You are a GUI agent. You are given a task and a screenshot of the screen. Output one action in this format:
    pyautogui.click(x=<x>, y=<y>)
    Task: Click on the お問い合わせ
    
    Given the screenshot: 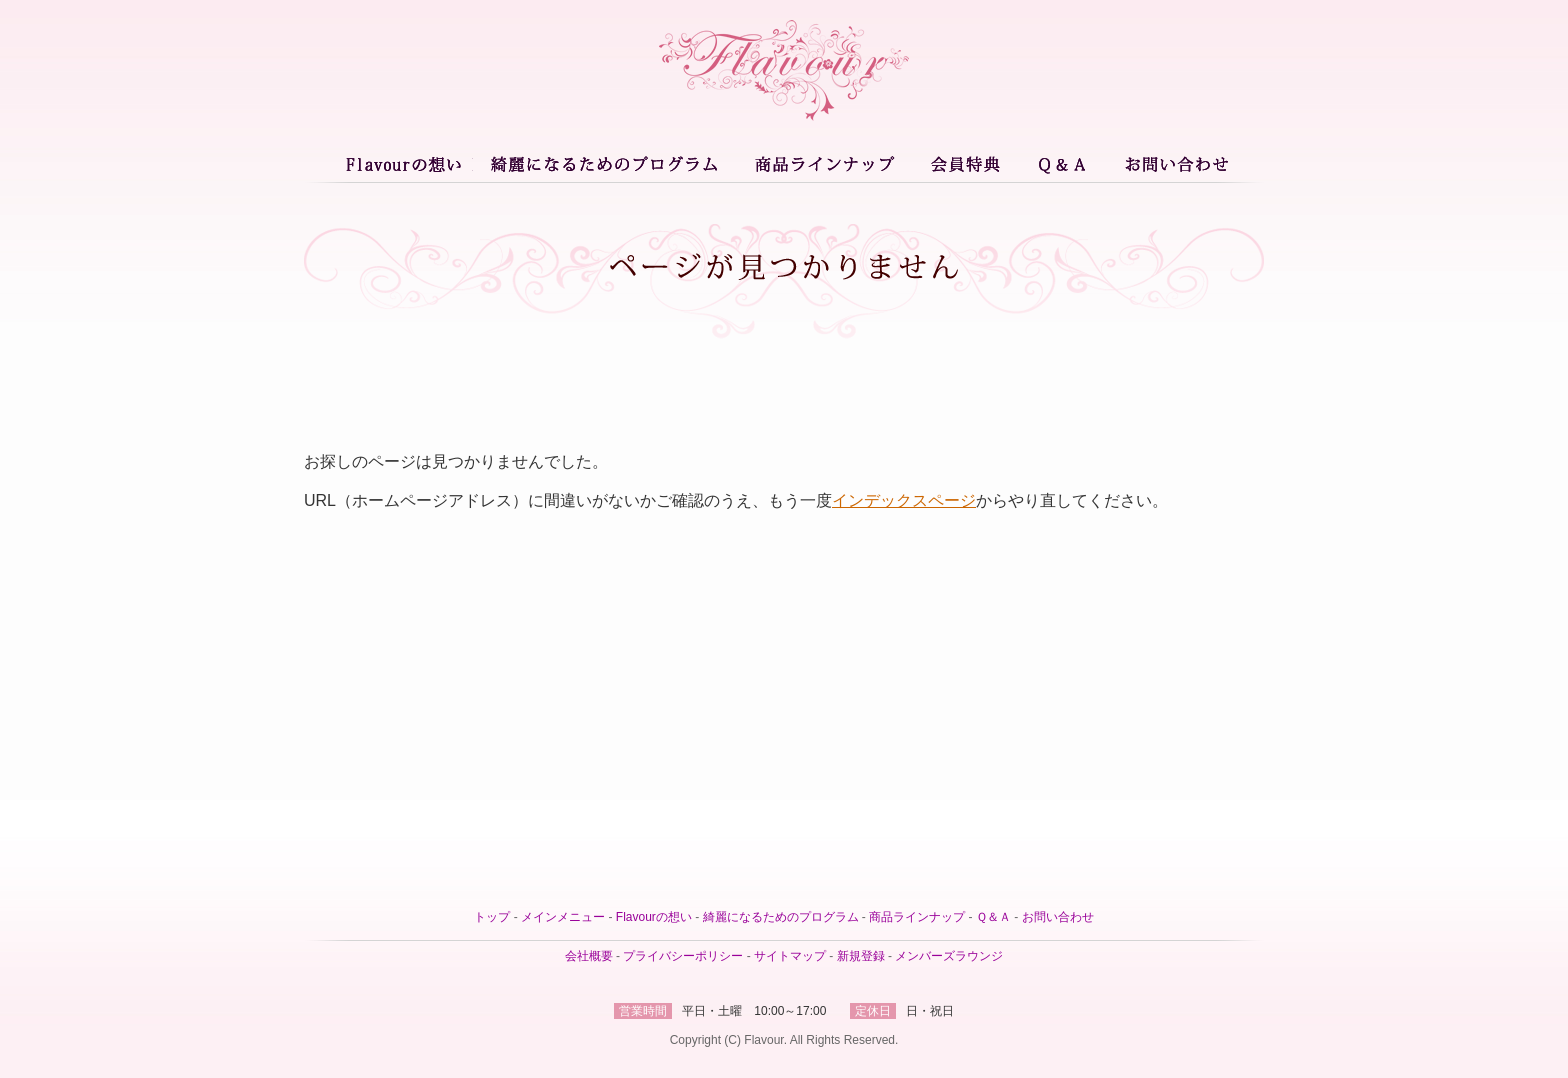 What is the action you would take?
    pyautogui.click(x=1172, y=162)
    